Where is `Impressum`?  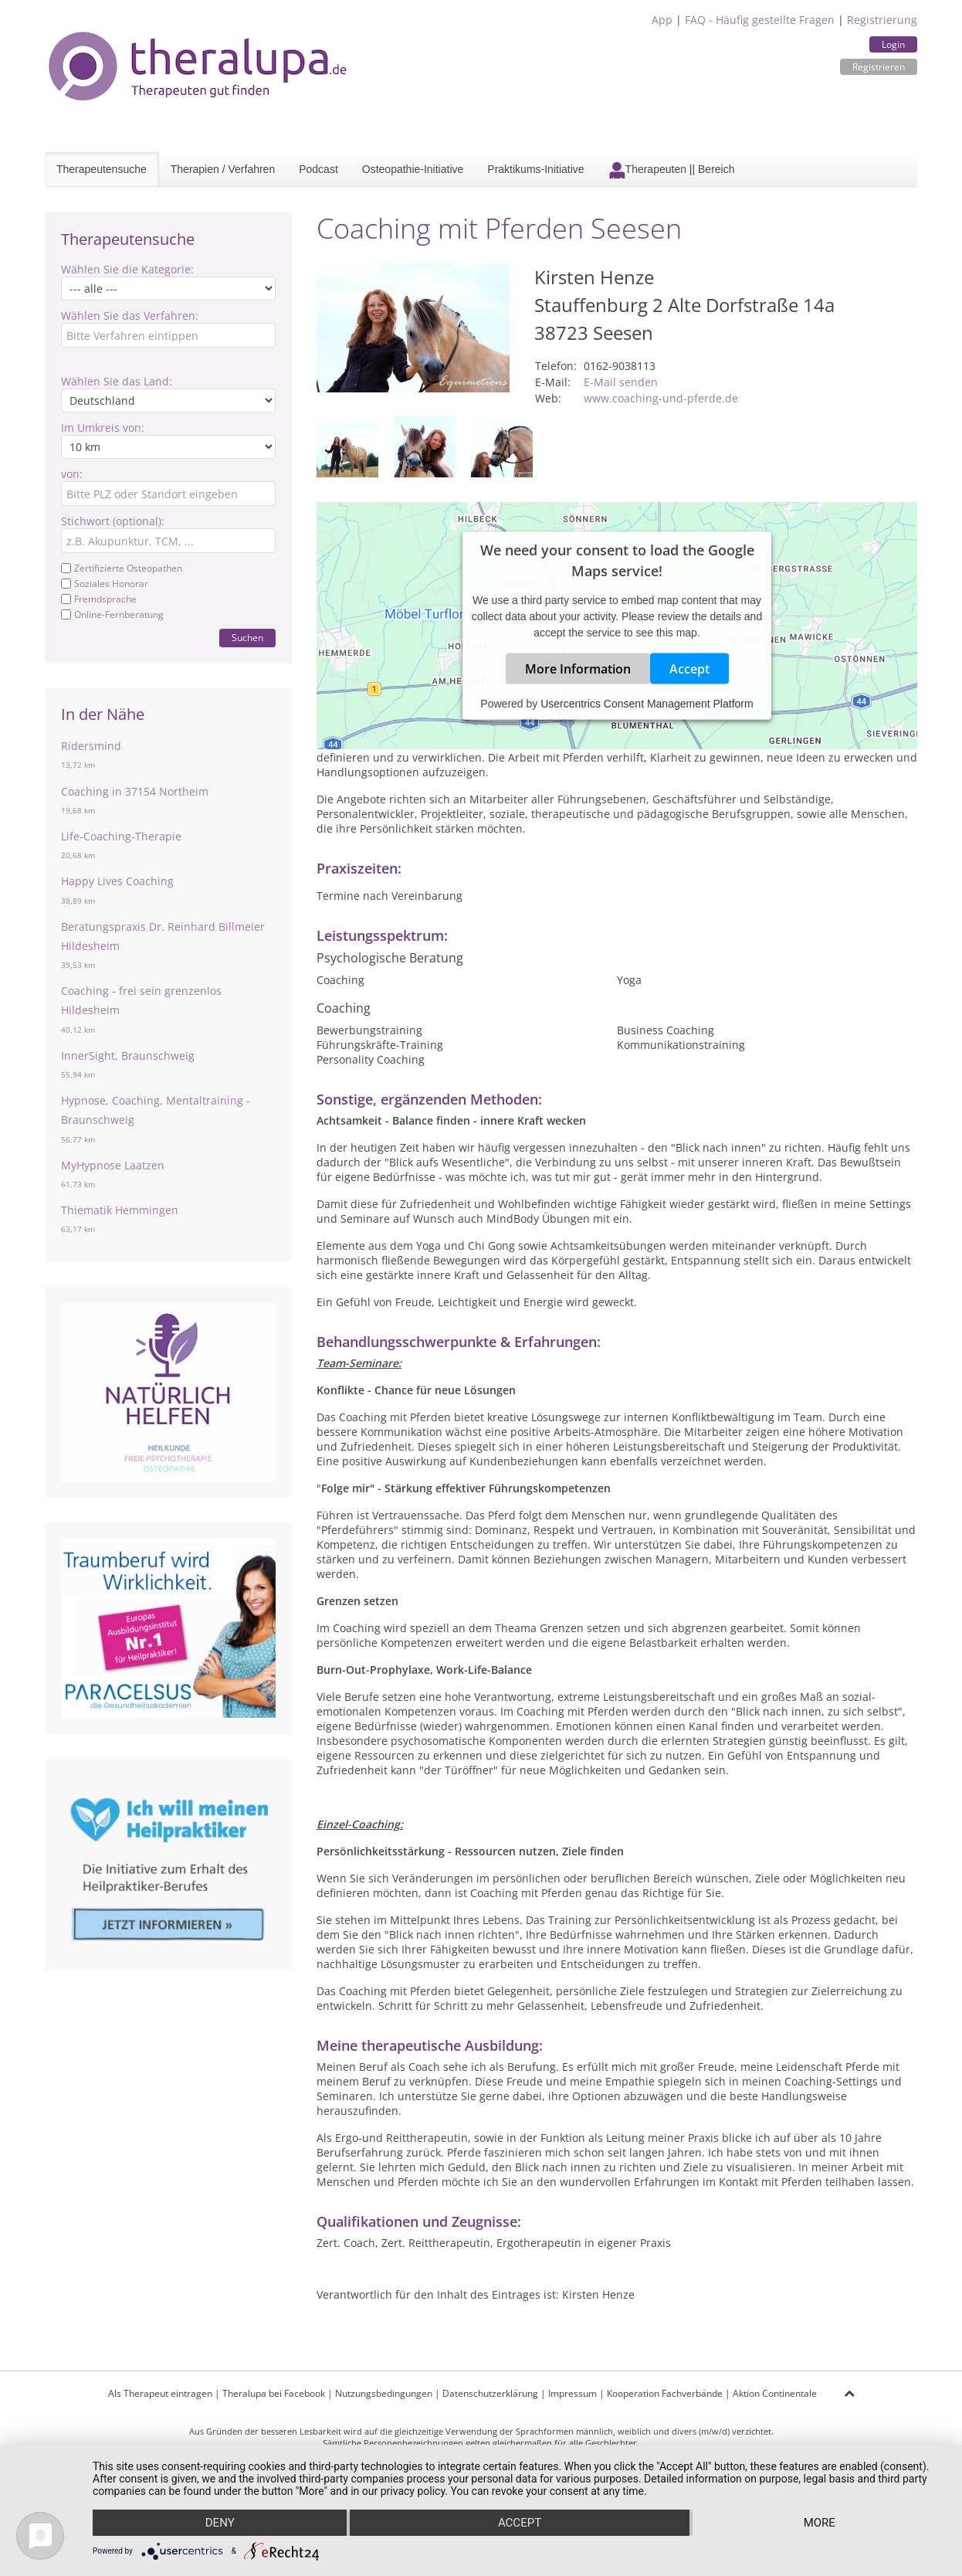 Impressum is located at coordinates (572, 2393).